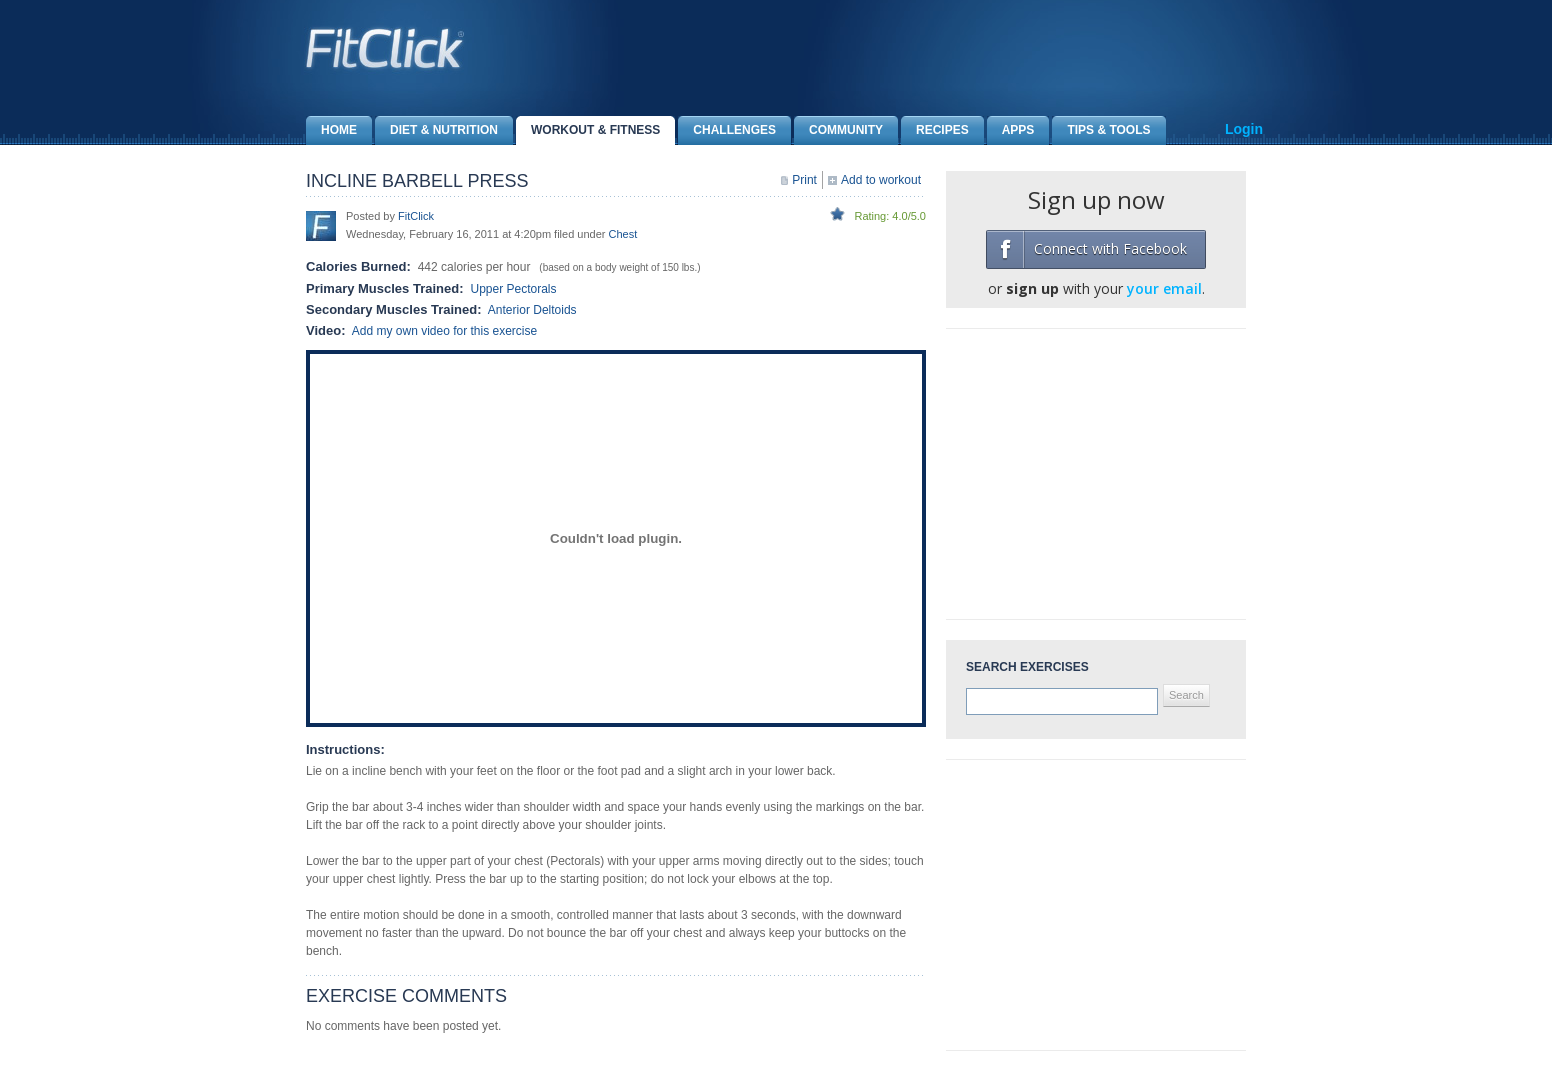 This screenshot has width=1552, height=1071. Describe the element at coordinates (416, 216) in the screenshot. I see `FitClick` at that location.